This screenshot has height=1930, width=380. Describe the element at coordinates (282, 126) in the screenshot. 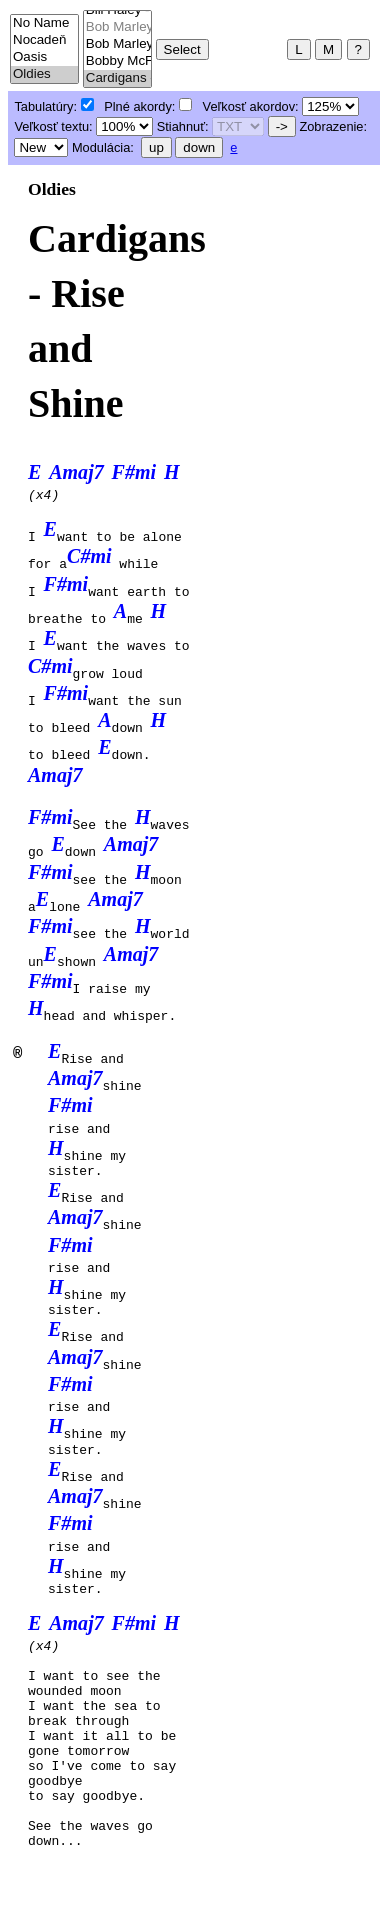

I see `->` at that location.